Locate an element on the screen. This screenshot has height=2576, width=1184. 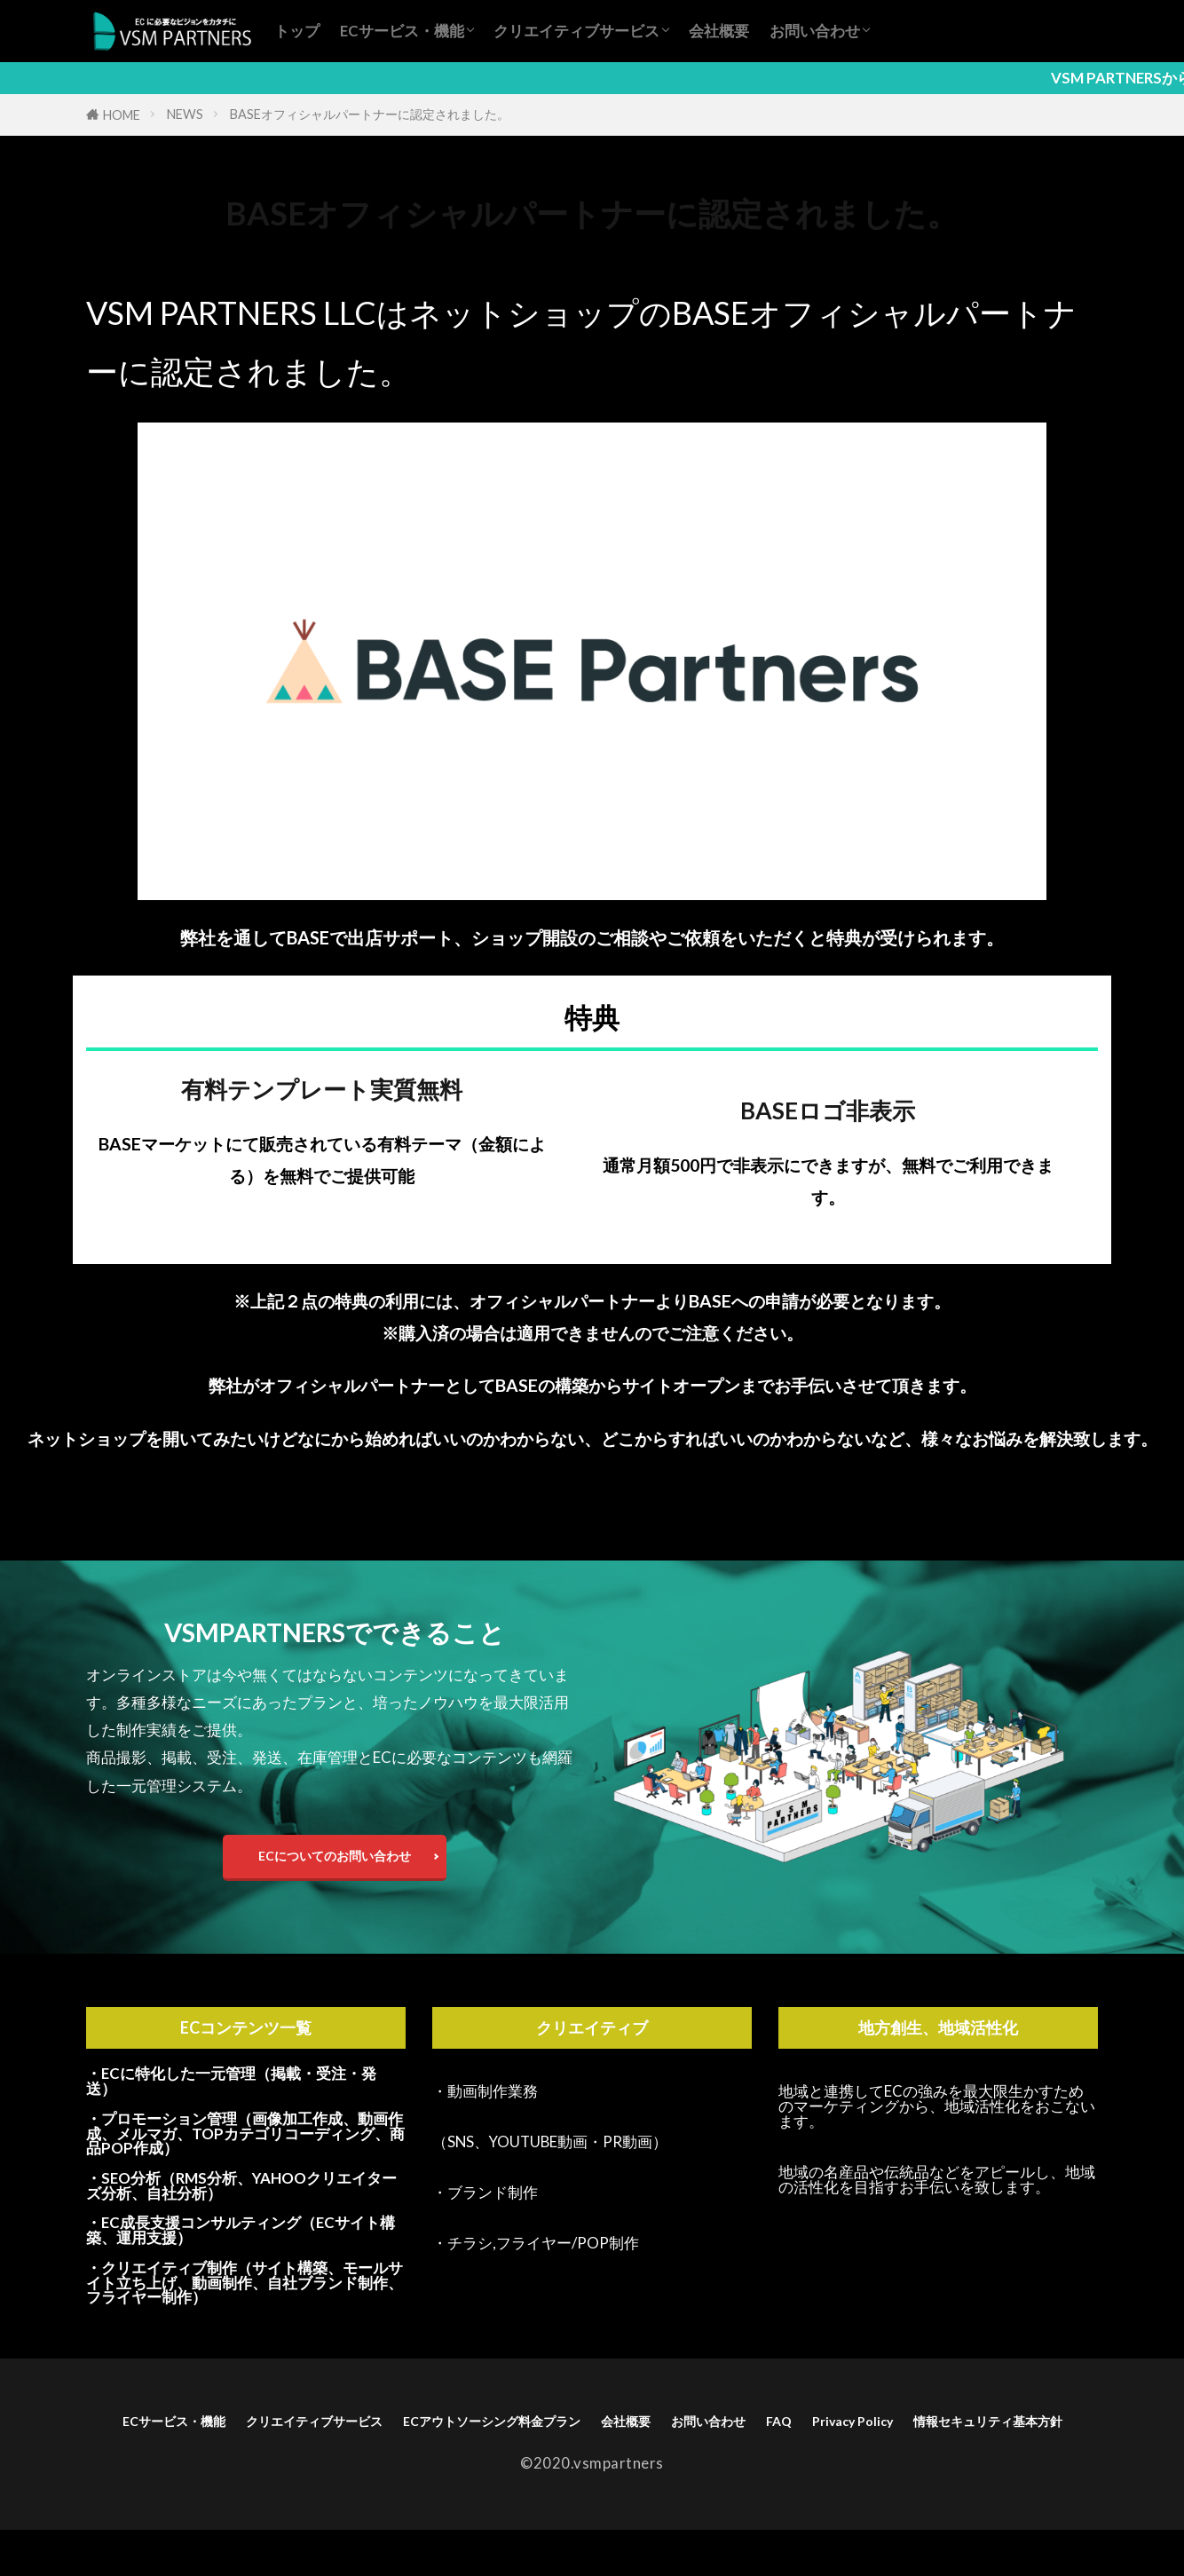
HOME is located at coordinates (121, 114).